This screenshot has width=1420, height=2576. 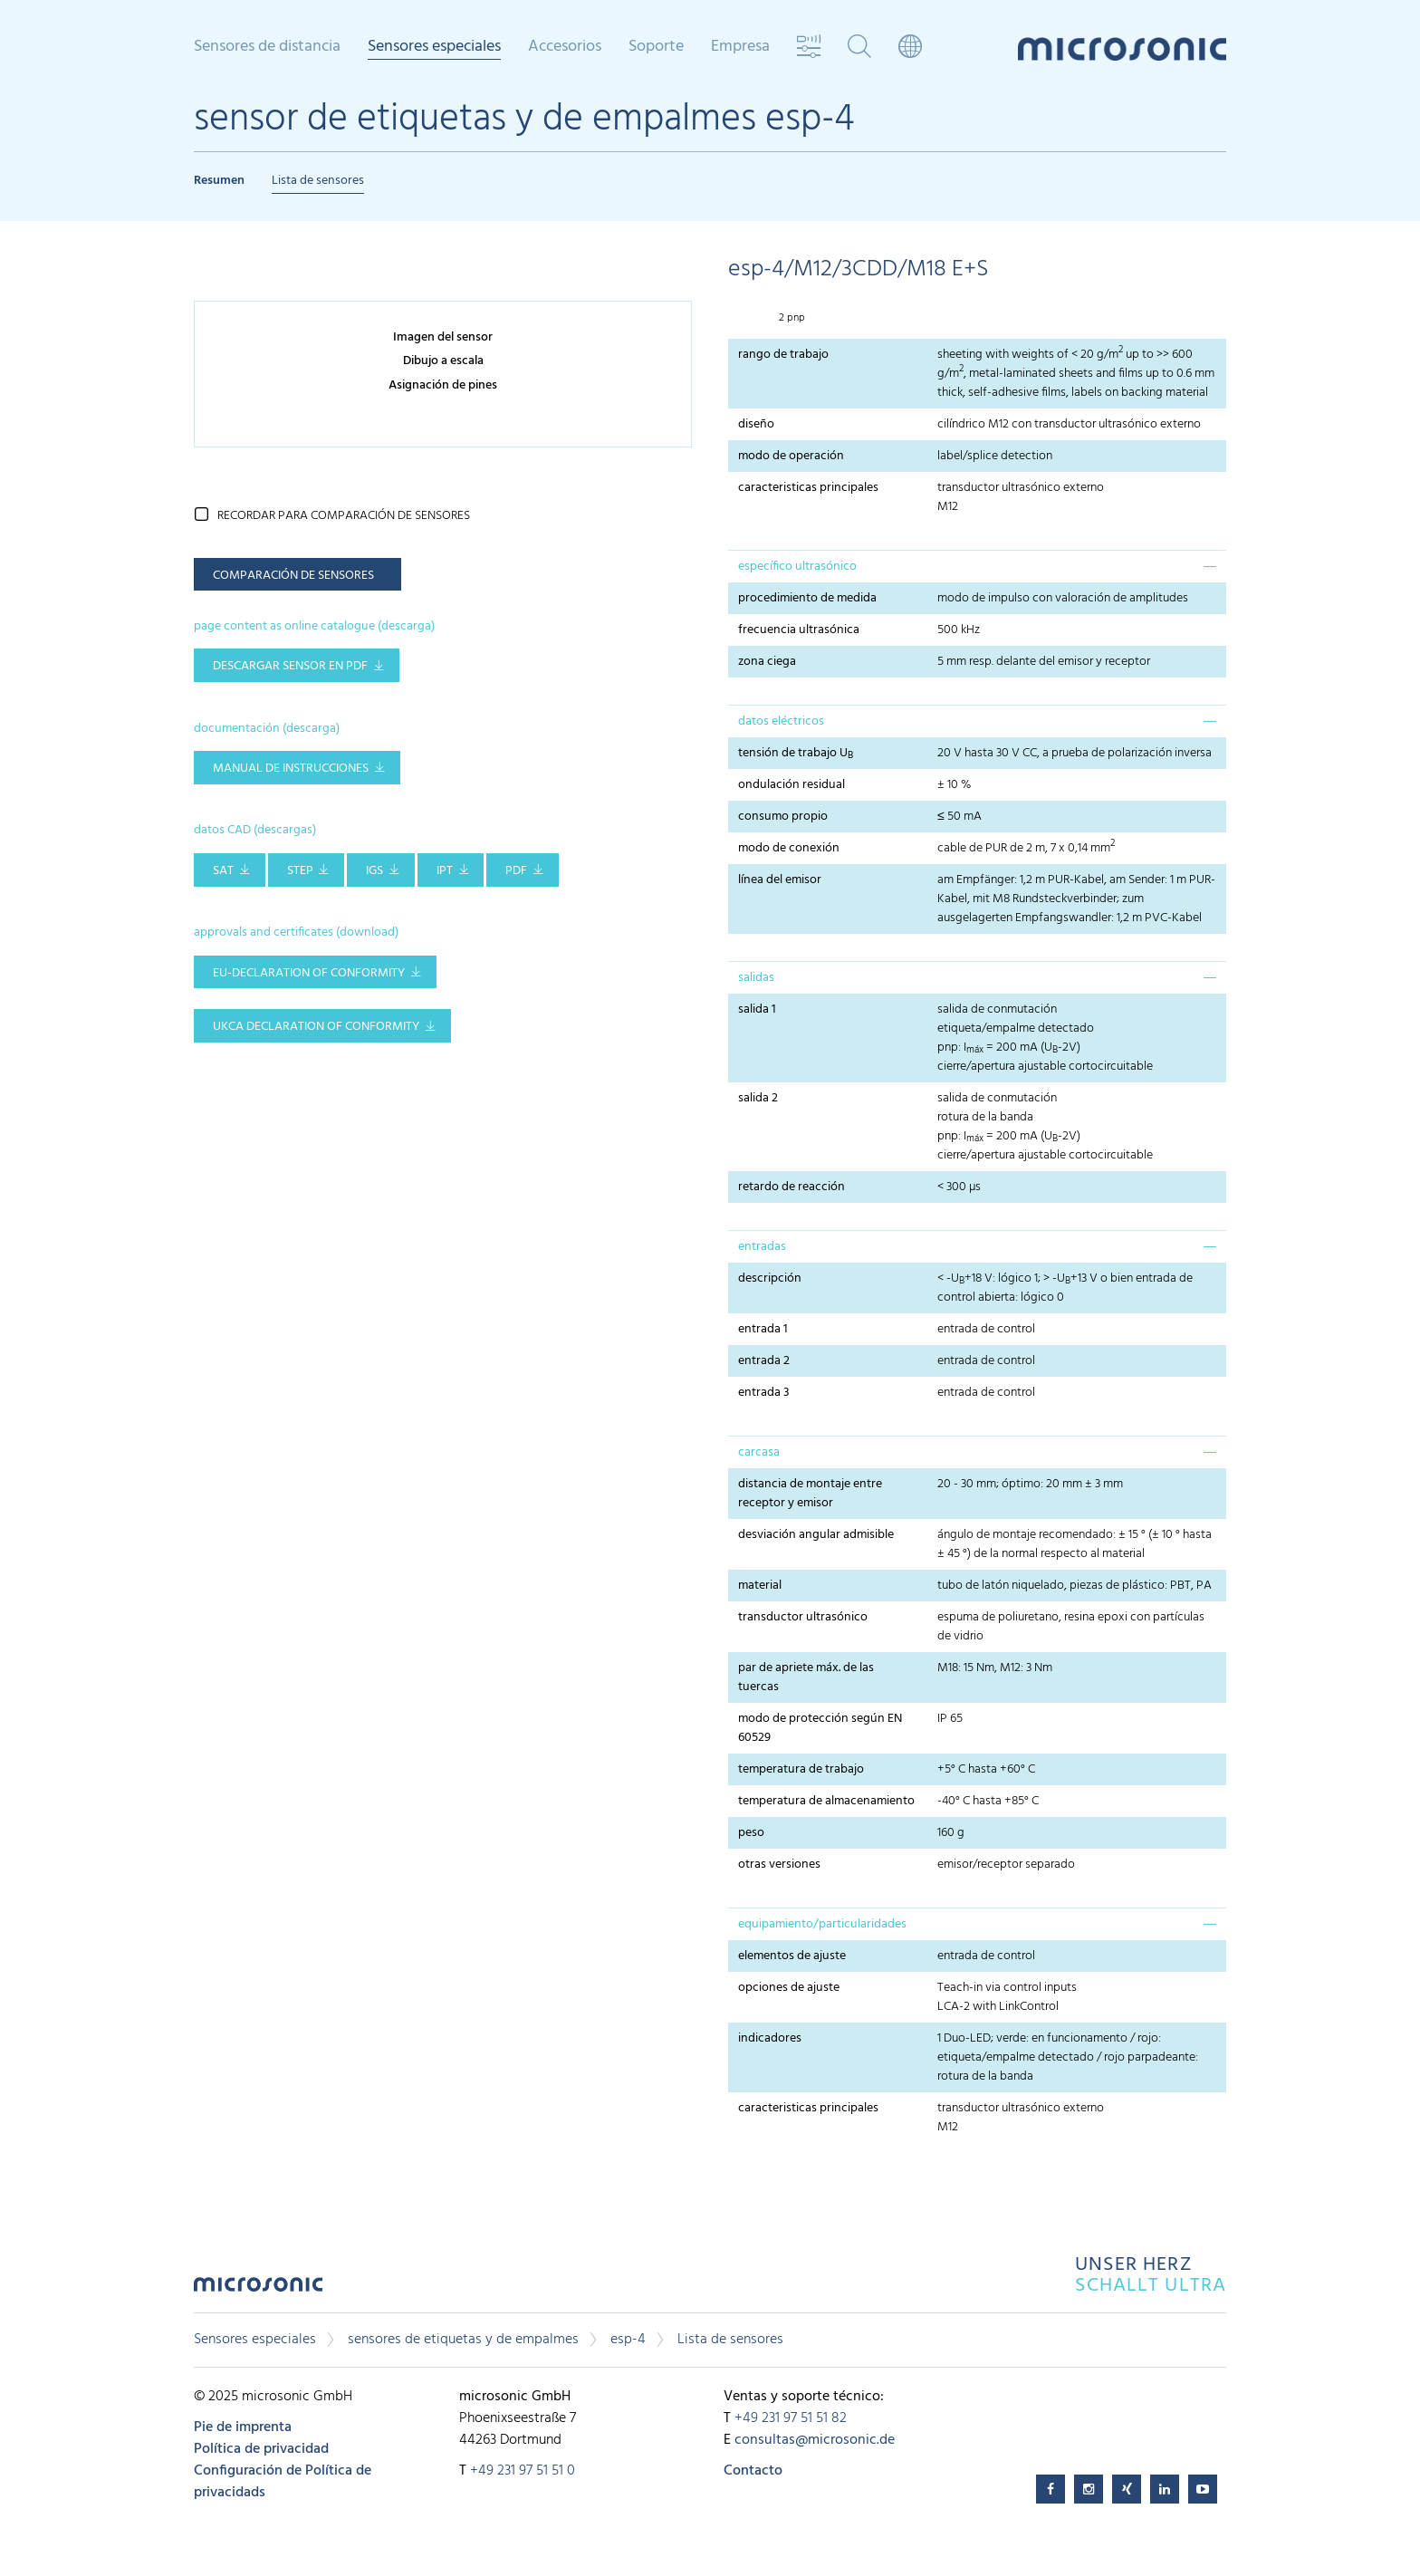 What do you see at coordinates (826, 1801) in the screenshot?
I see `temperatura de almacenamiento` at bounding box center [826, 1801].